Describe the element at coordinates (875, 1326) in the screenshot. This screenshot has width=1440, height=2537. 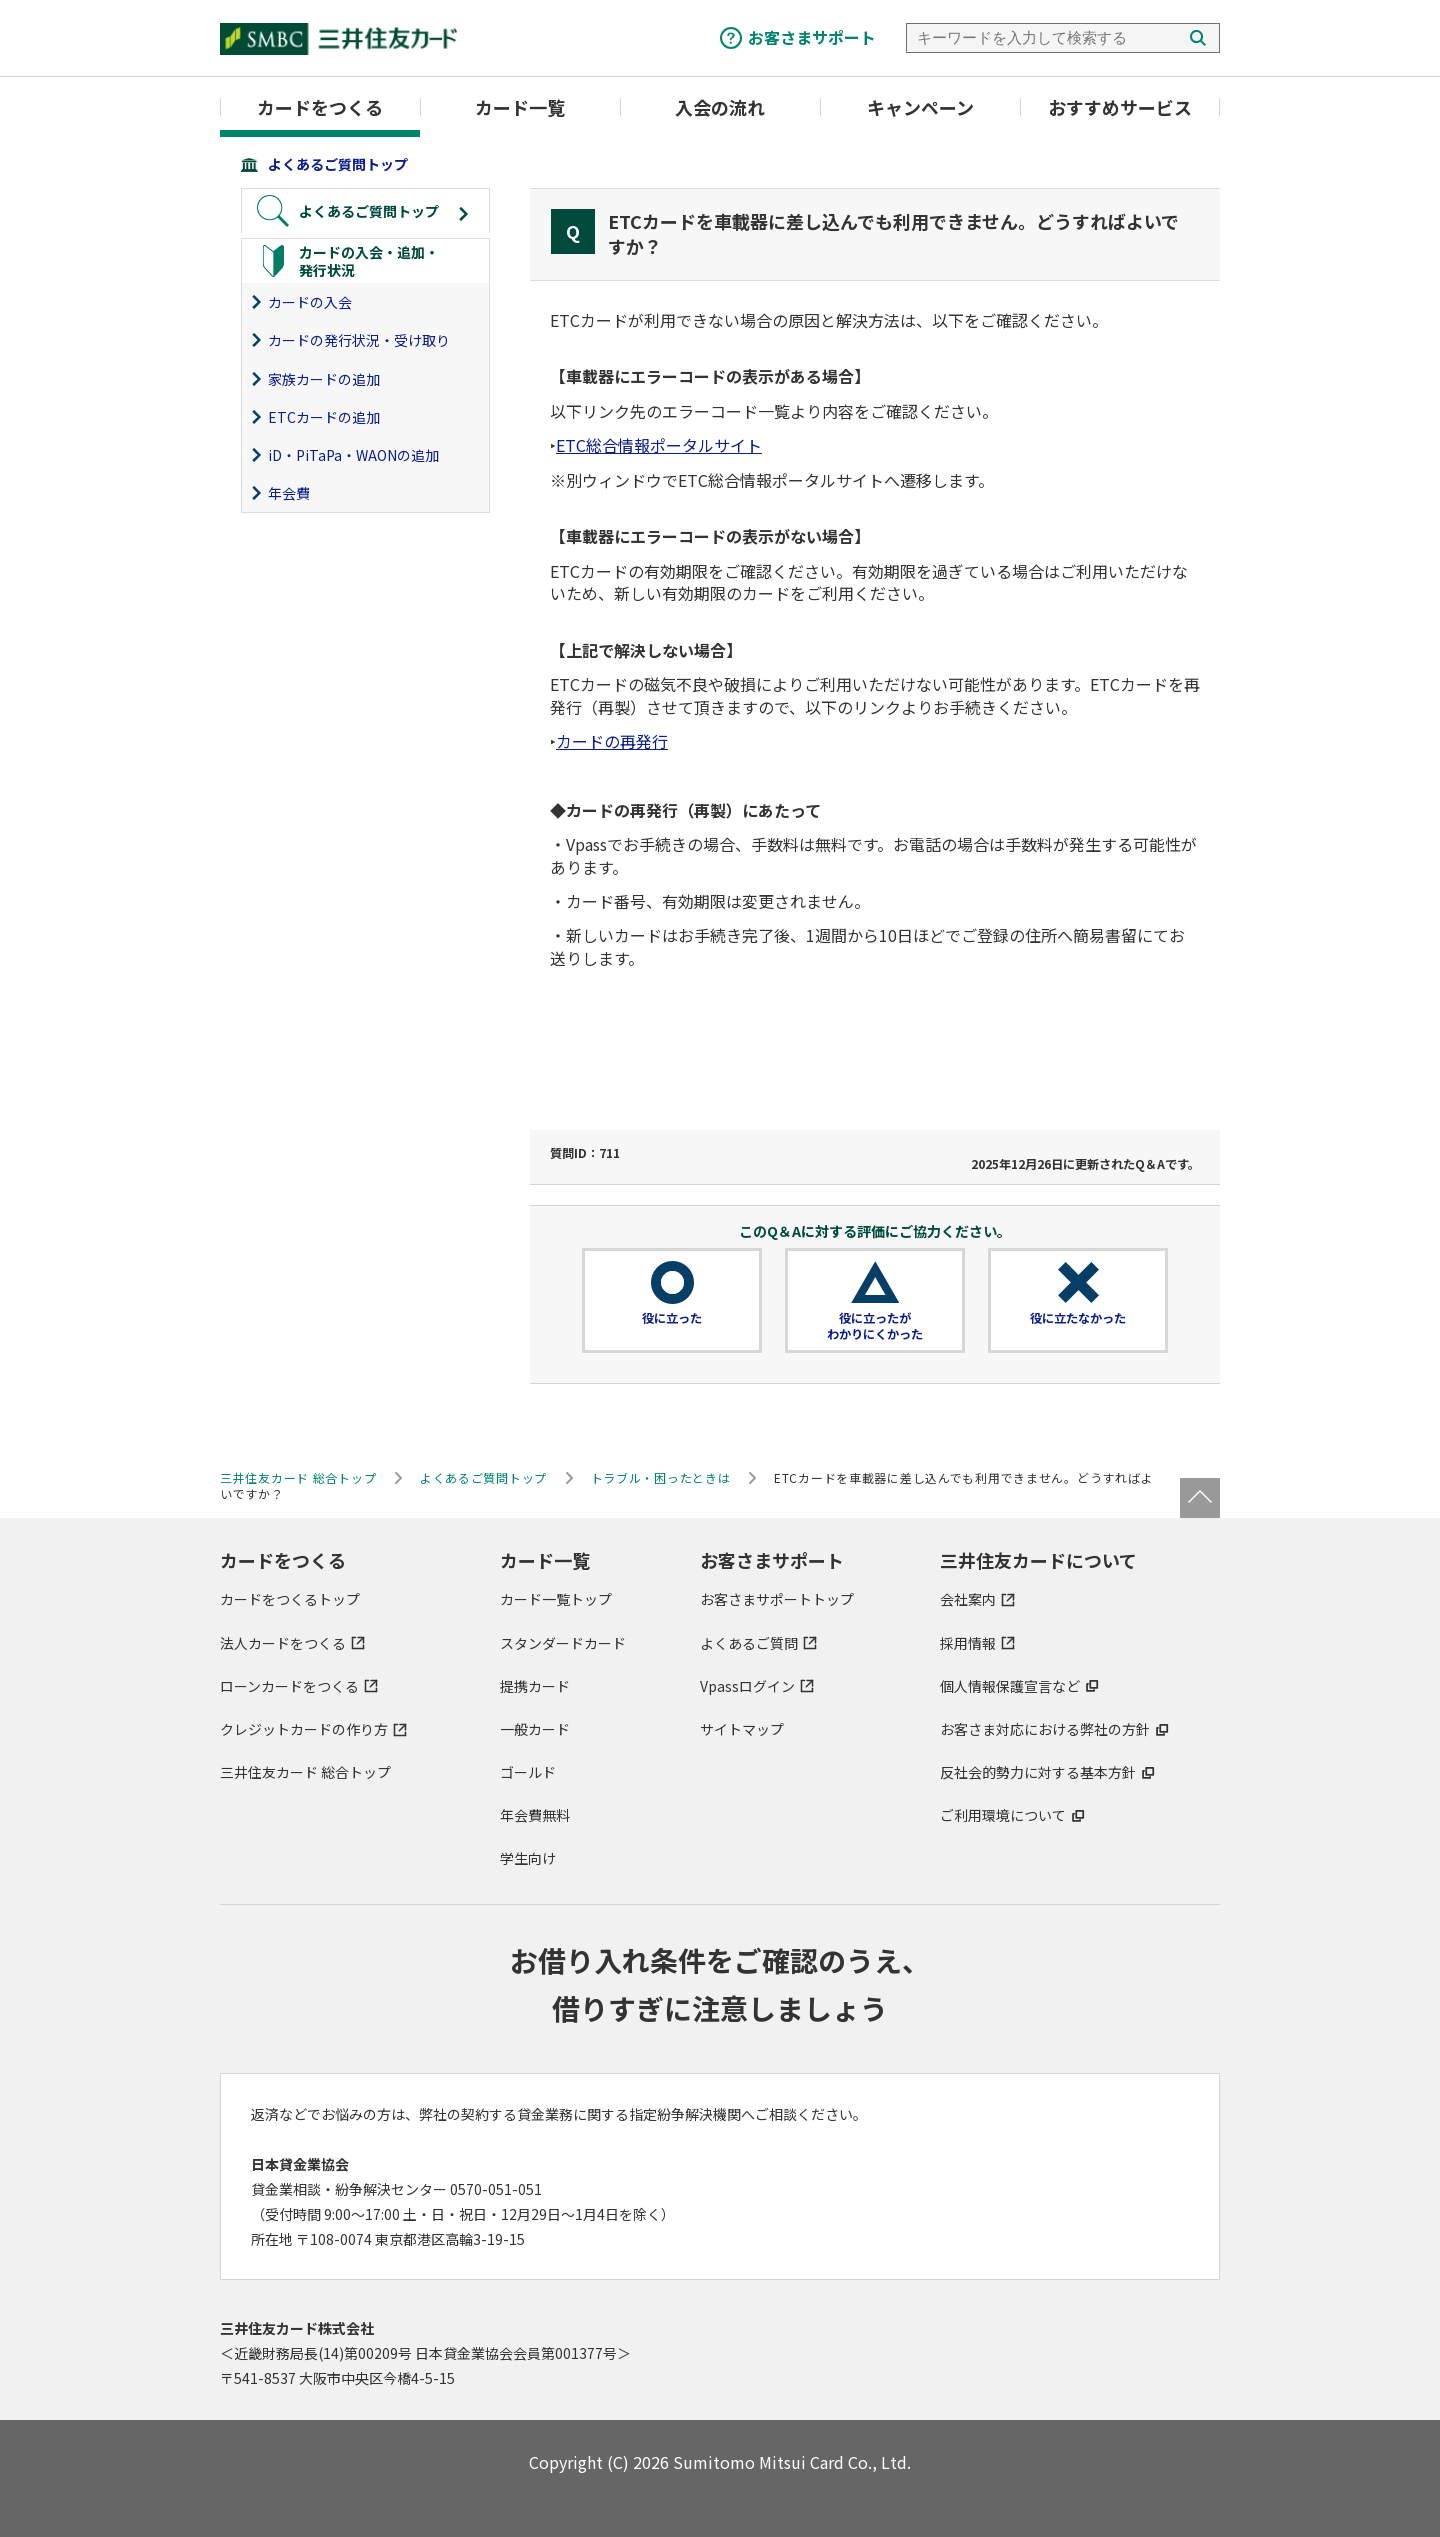
I see `役に立ったがわかりにくかった` at that location.